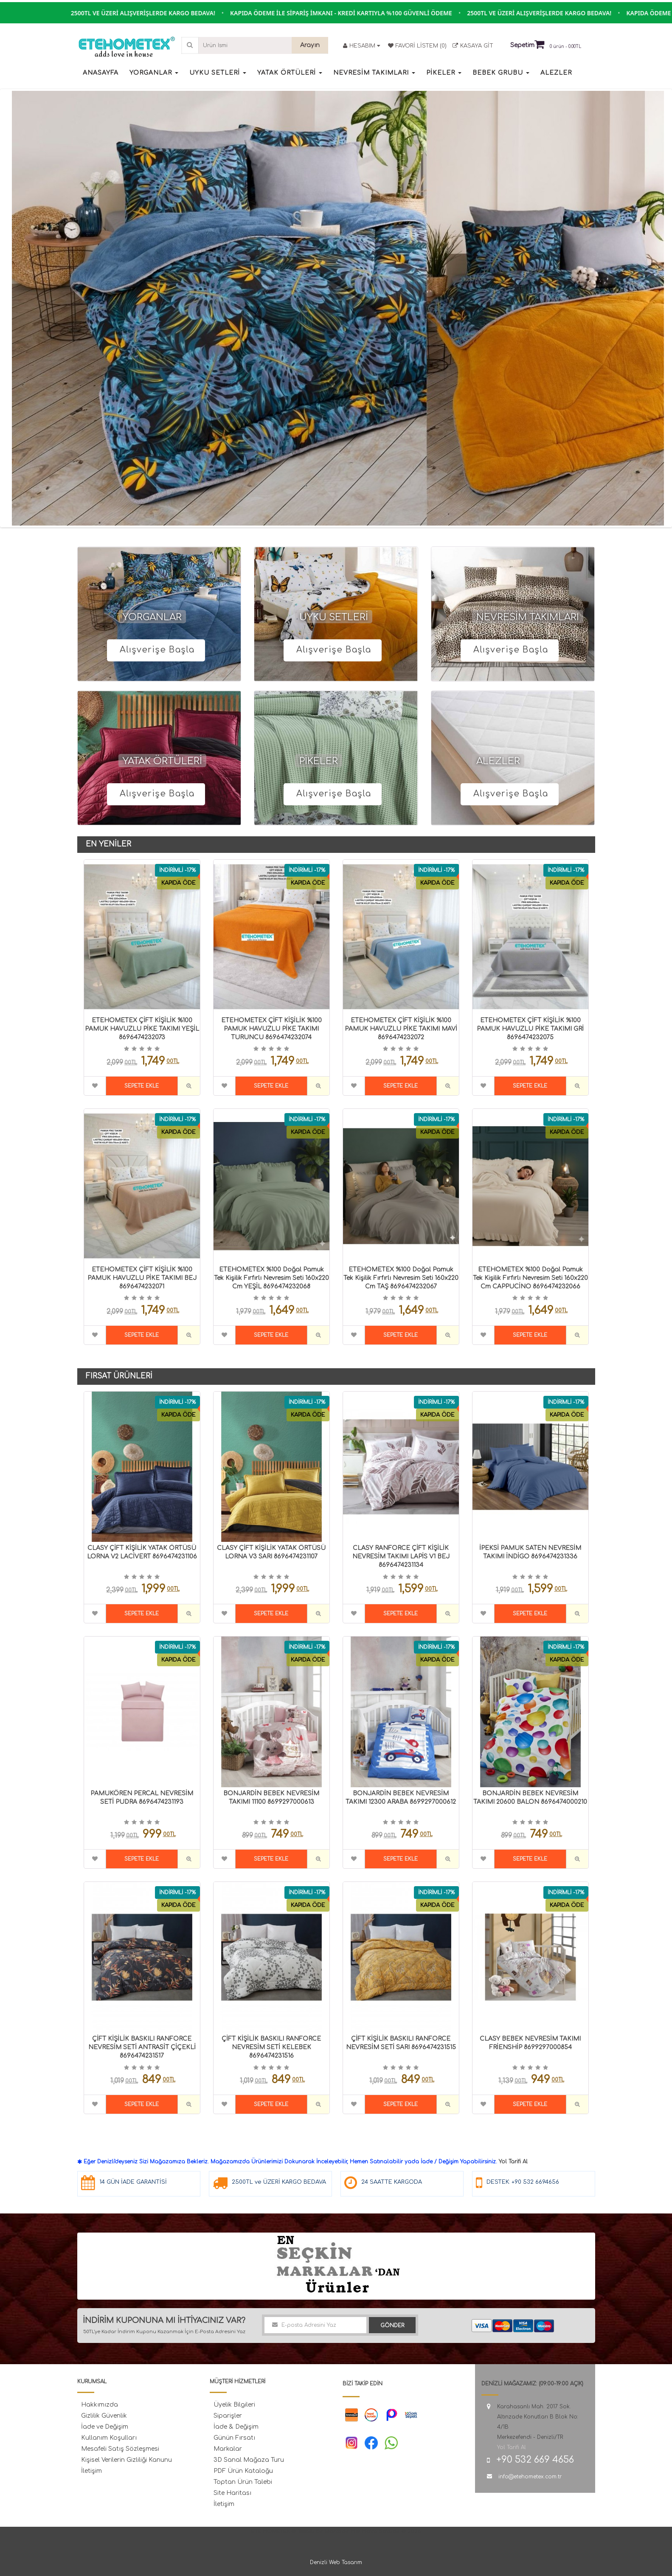 The image size is (672, 2576). I want to click on Denizli Web Tasarım, so click(336, 2562).